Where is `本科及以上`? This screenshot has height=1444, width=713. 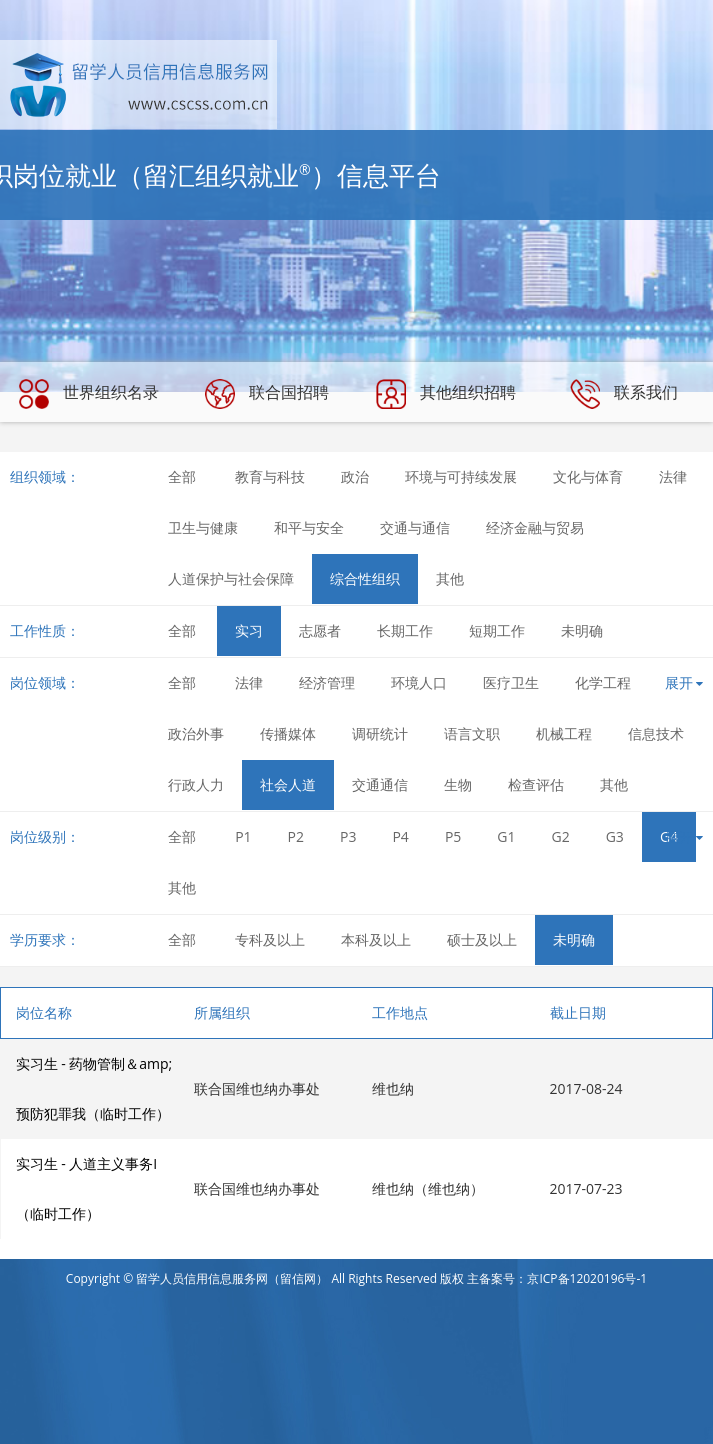
本科及以上 is located at coordinates (376, 939).